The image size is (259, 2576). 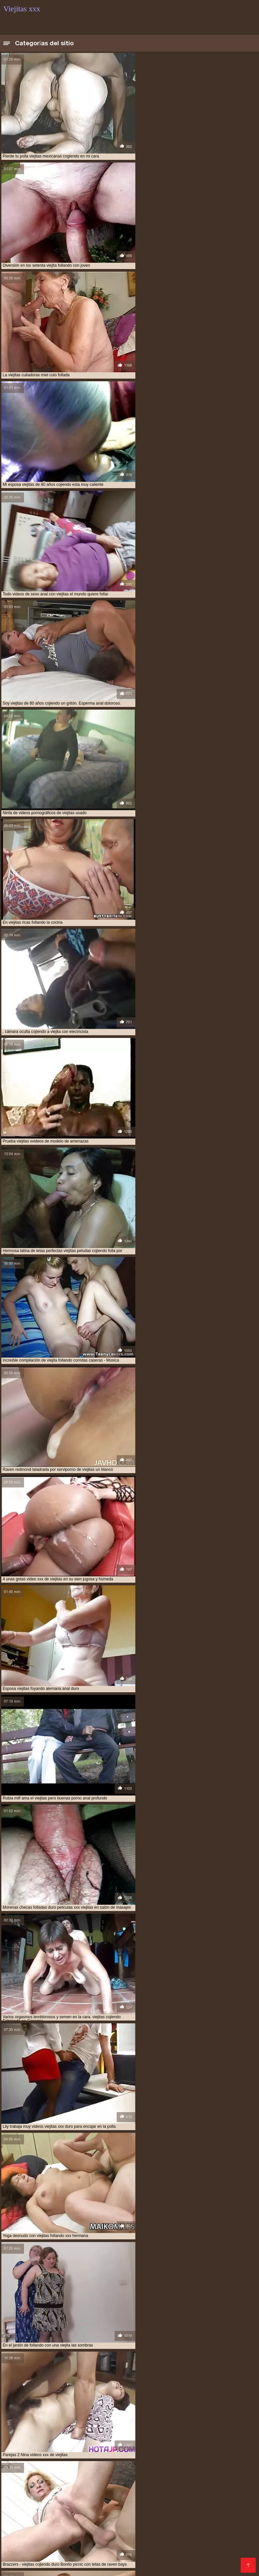 What do you see at coordinates (183, 2524) in the screenshot?
I see `Porno gratis en español latino` at bounding box center [183, 2524].